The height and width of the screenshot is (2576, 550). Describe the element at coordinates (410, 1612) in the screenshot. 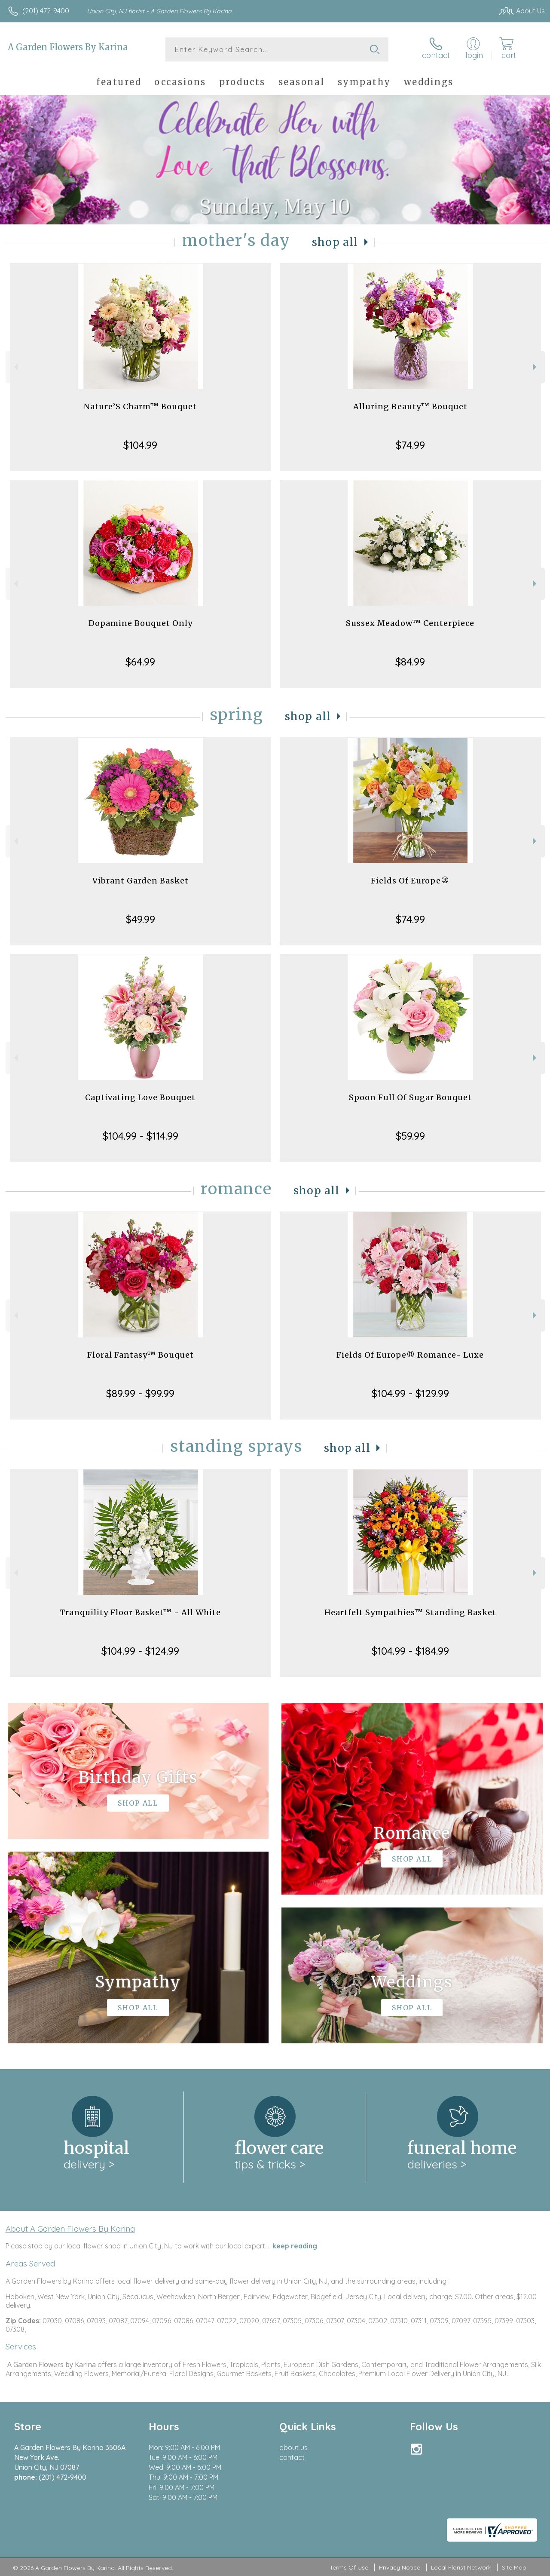

I see `Heartfelt Sympathies™ Standing Basket` at that location.